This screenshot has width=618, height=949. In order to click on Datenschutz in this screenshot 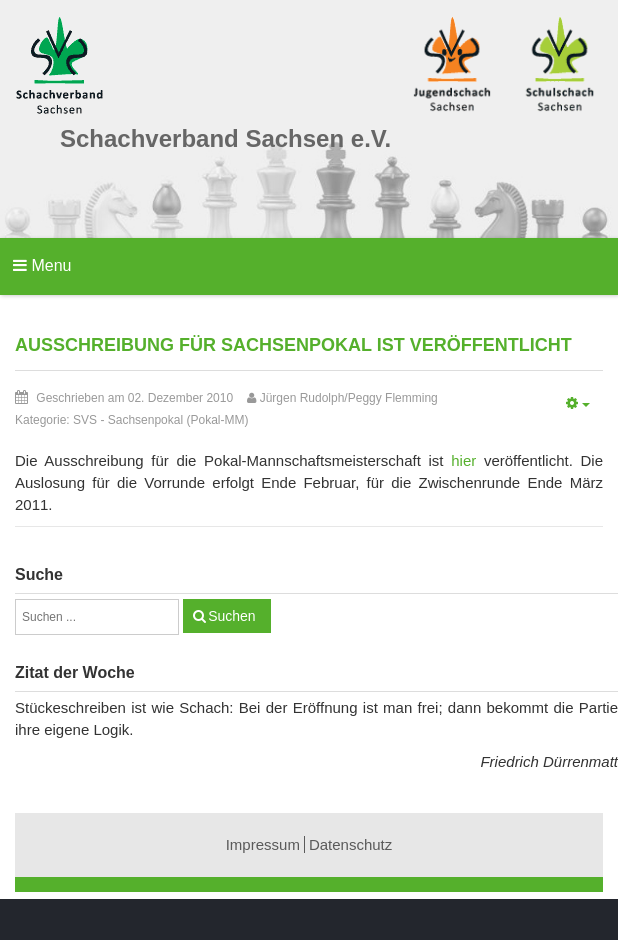, I will do `click(350, 844)`.